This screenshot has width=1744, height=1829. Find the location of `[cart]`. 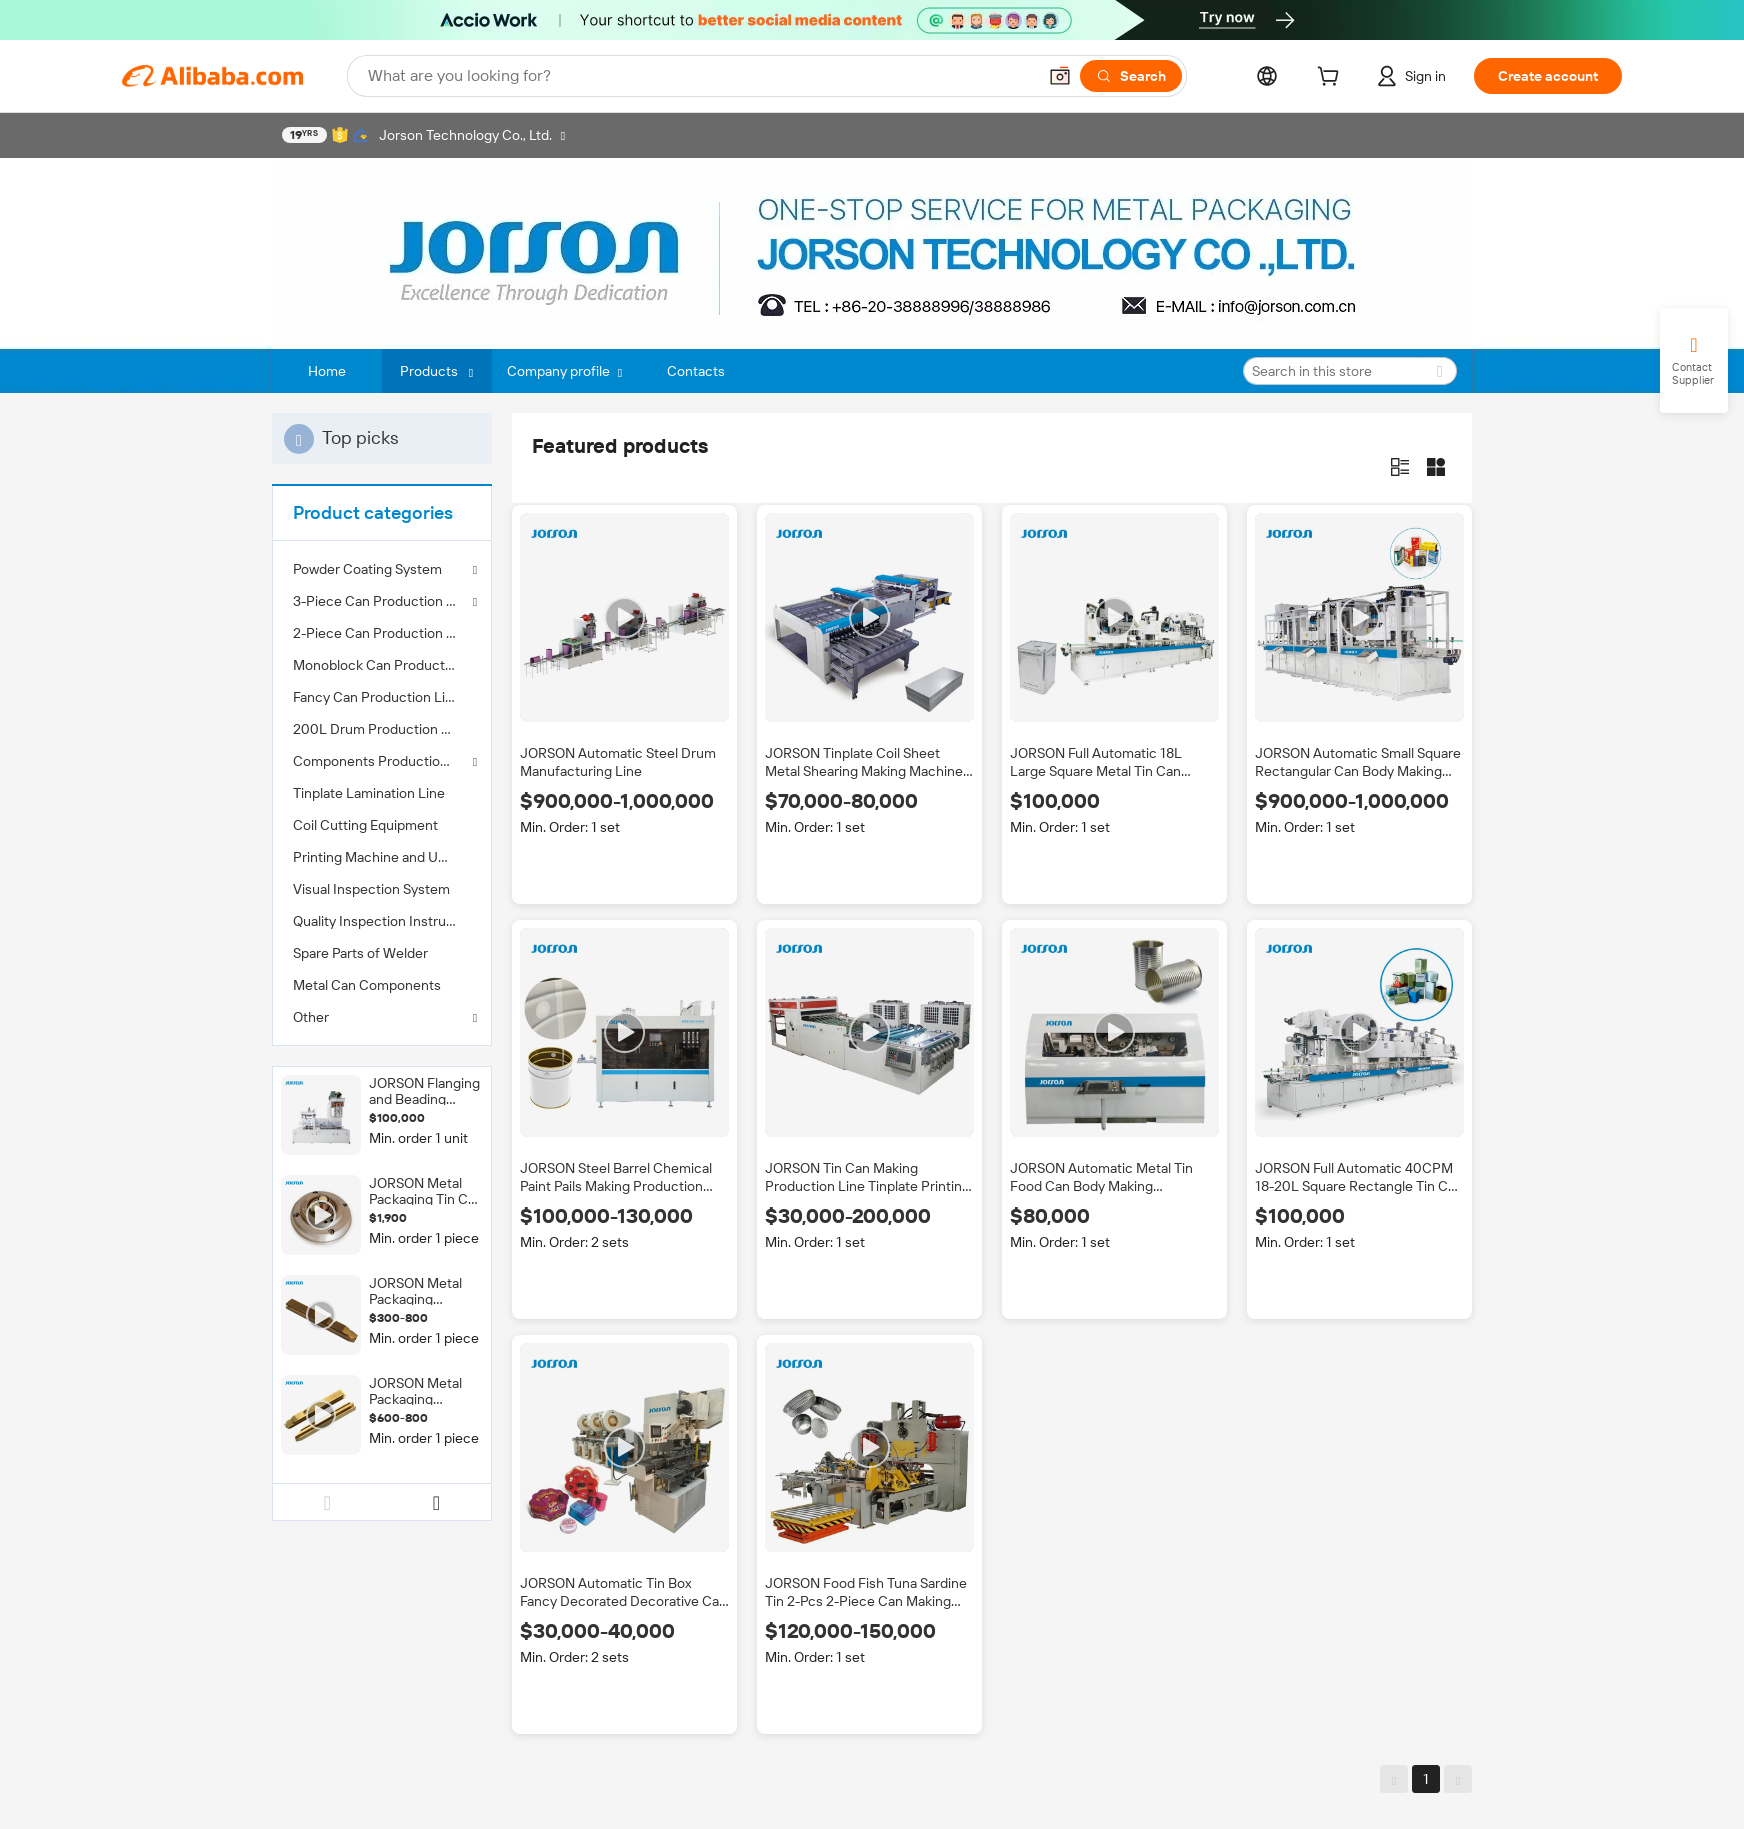

[cart] is located at coordinates (1332, 79).